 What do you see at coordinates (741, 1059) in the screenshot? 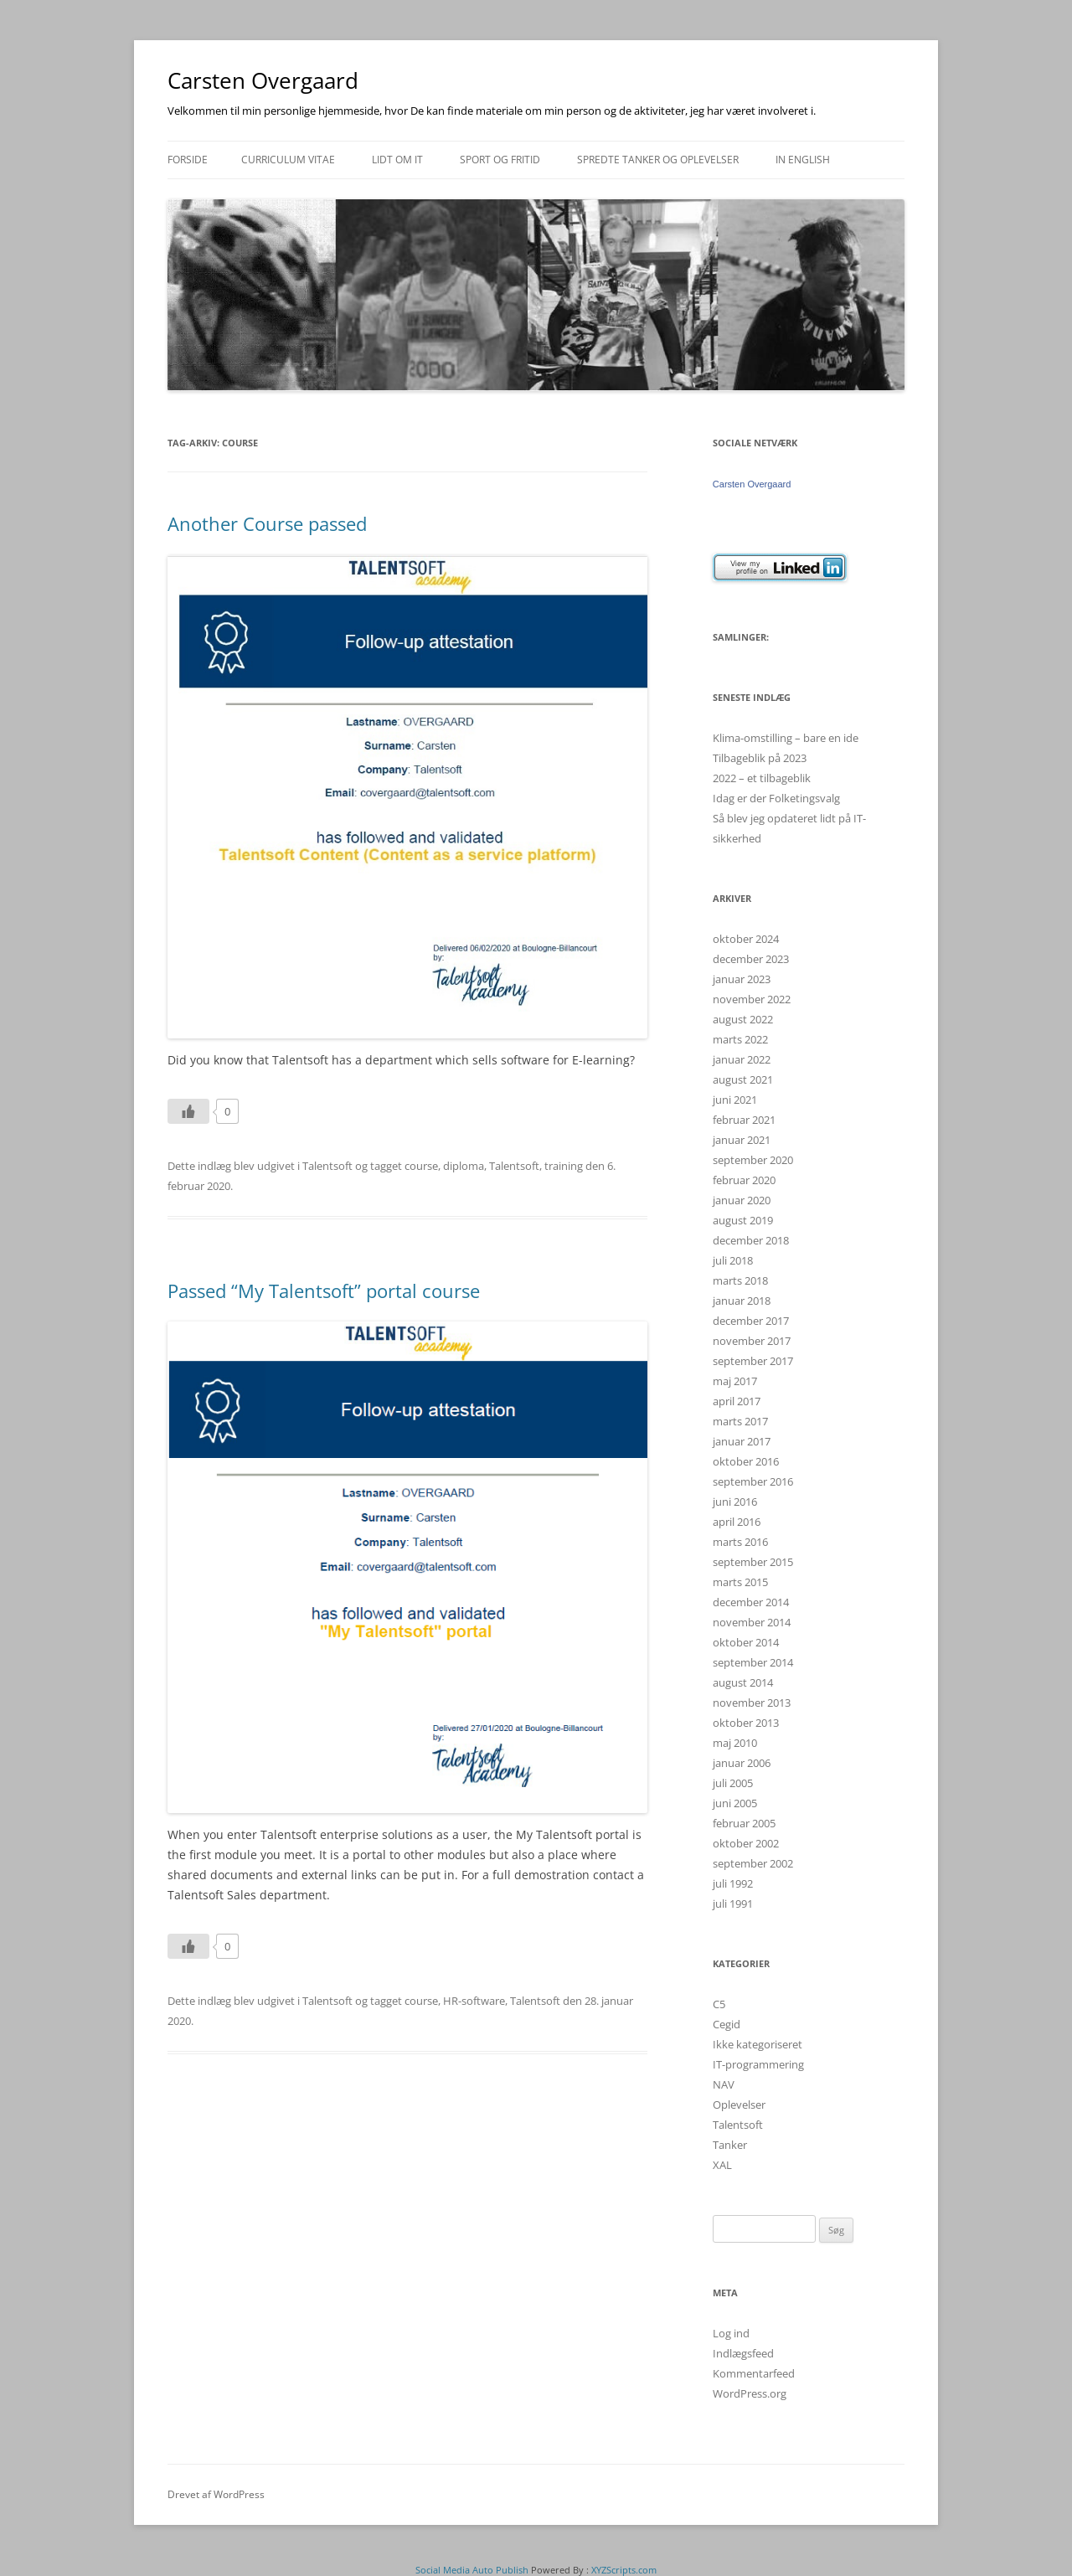
I see `januar 2022` at bounding box center [741, 1059].